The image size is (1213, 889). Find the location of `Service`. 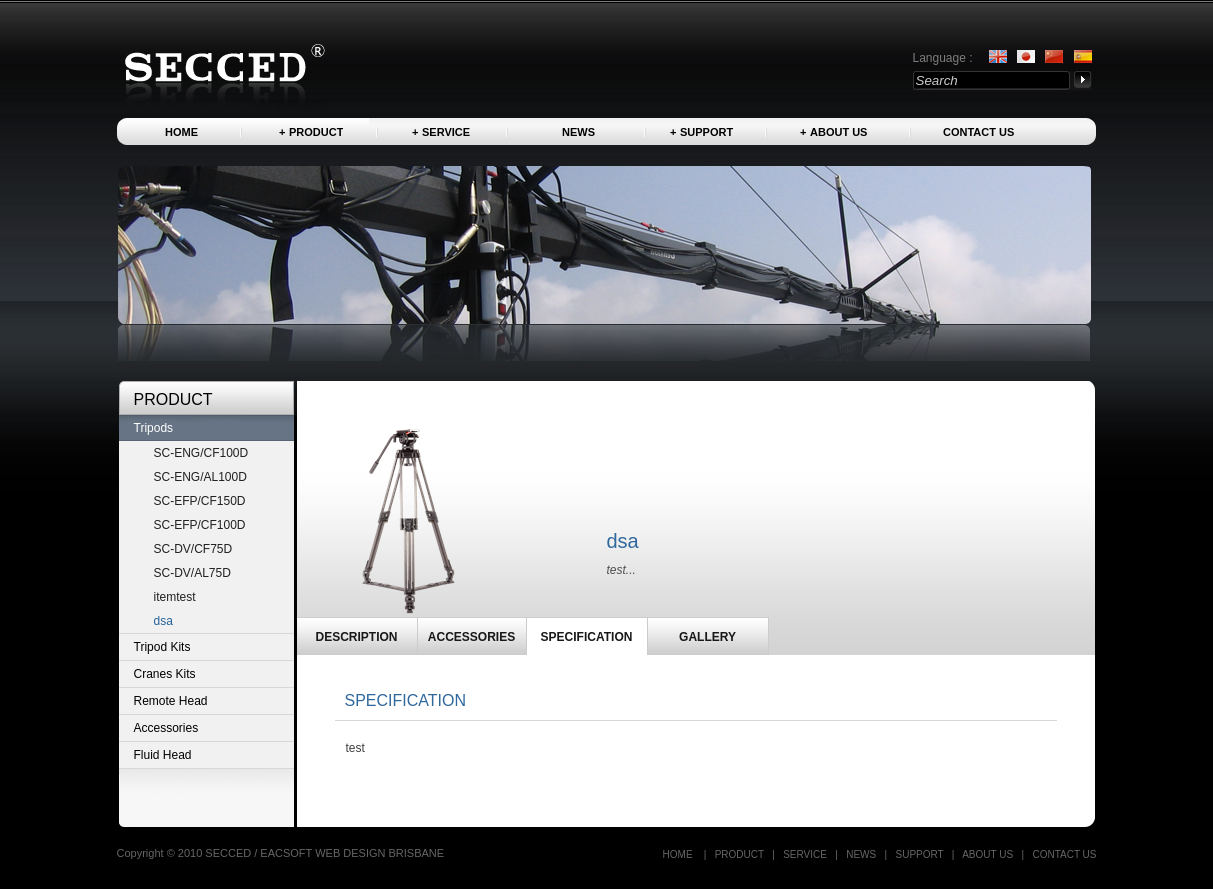

Service is located at coordinates (446, 132).